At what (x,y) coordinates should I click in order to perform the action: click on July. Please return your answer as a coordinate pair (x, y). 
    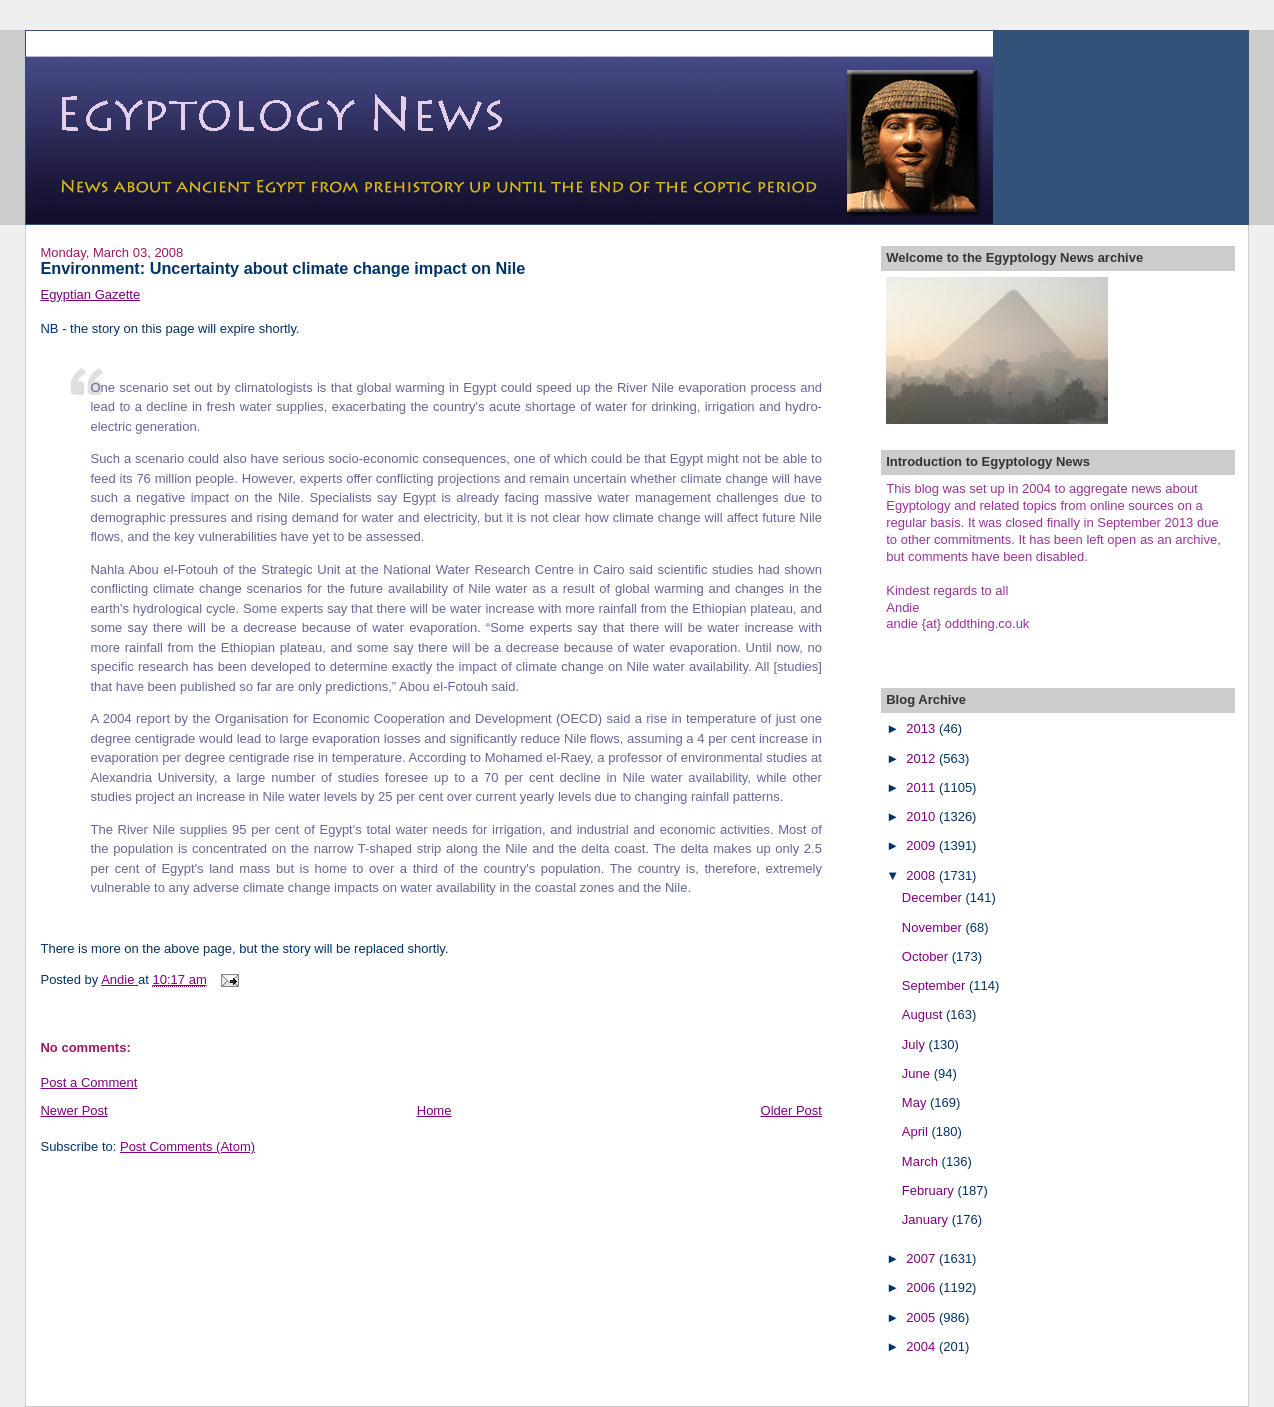
    Looking at the image, I should click on (915, 1044).